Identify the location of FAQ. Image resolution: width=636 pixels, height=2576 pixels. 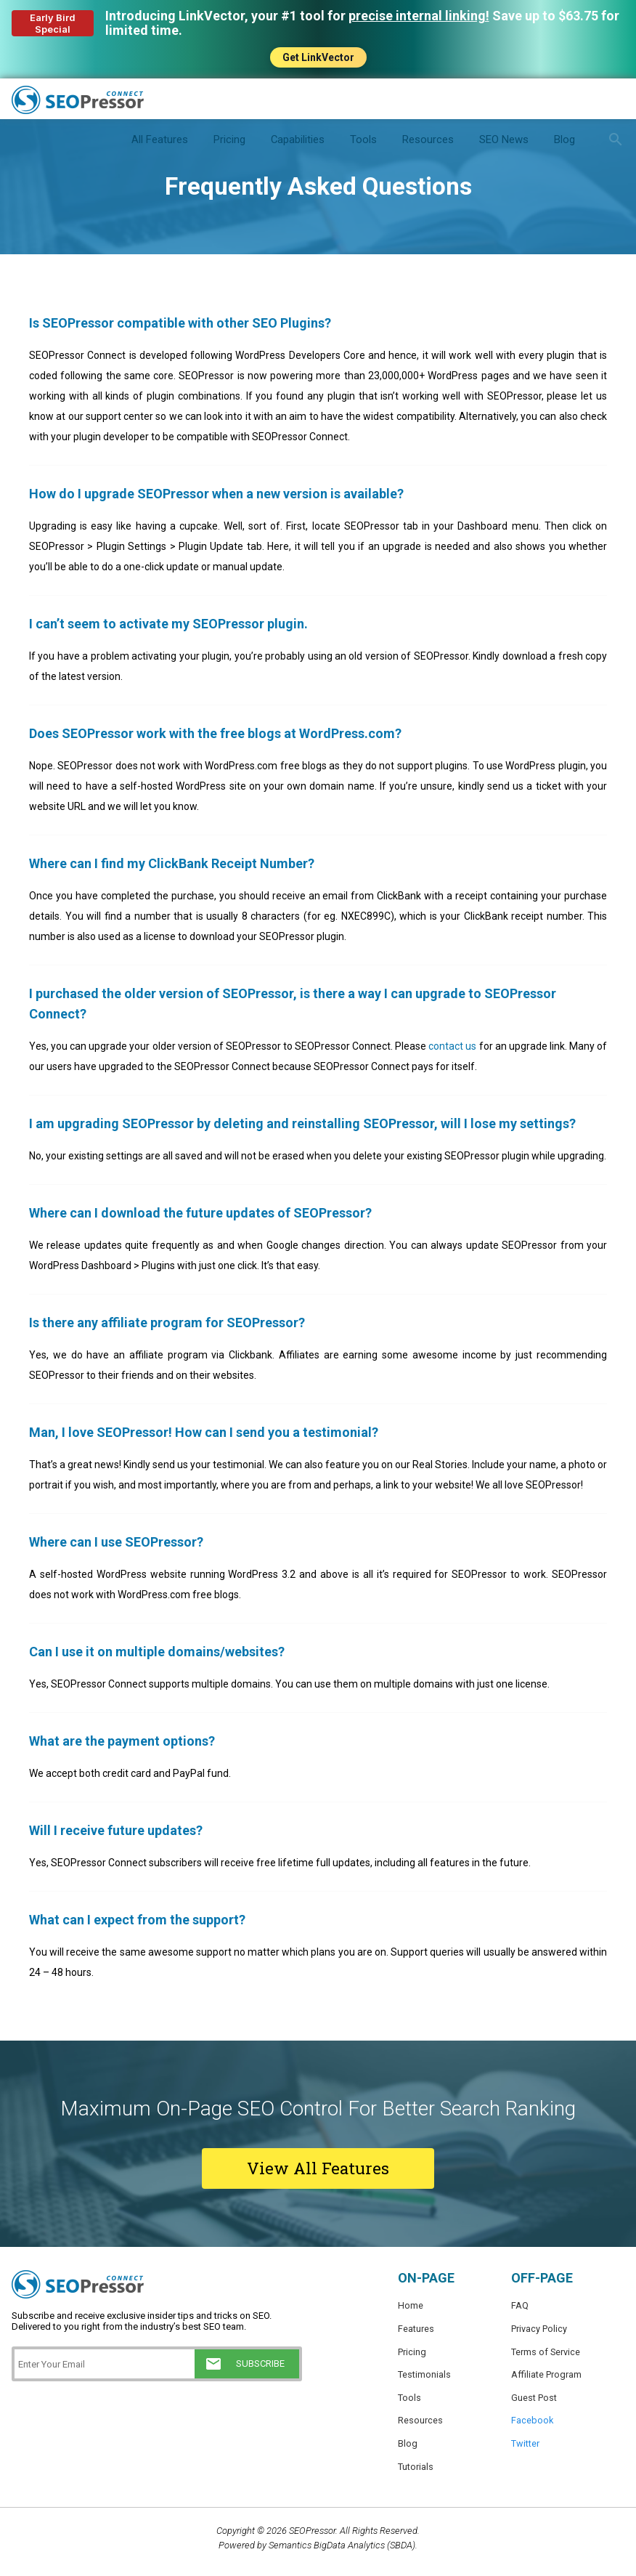
(520, 2305).